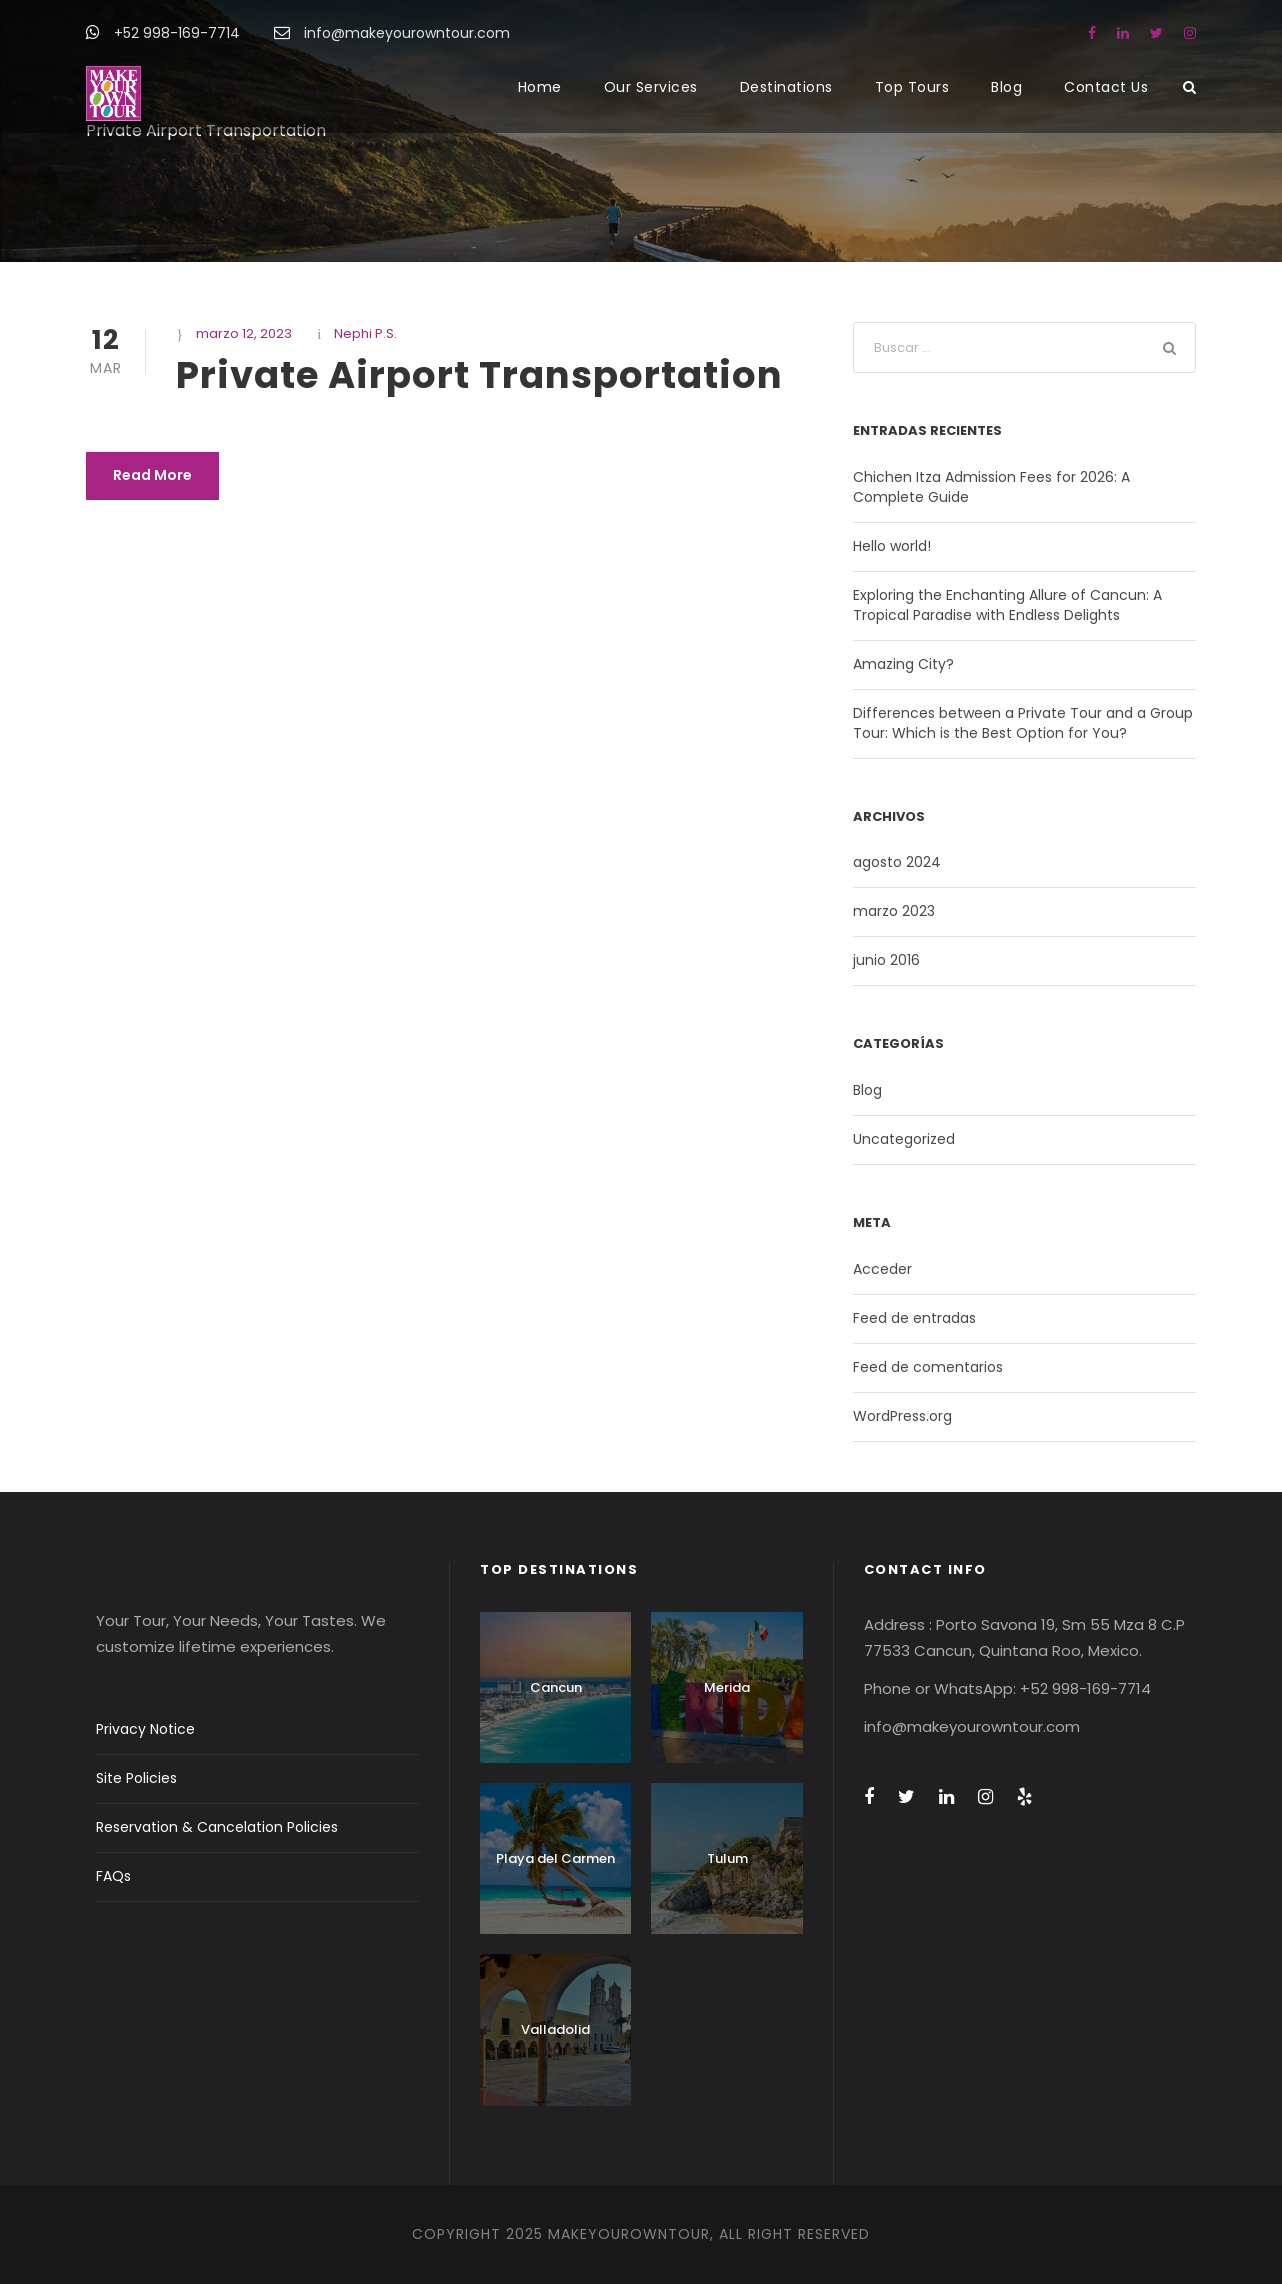 This screenshot has height=2284, width=1282. I want to click on Valladolid, so click(555, 2029).